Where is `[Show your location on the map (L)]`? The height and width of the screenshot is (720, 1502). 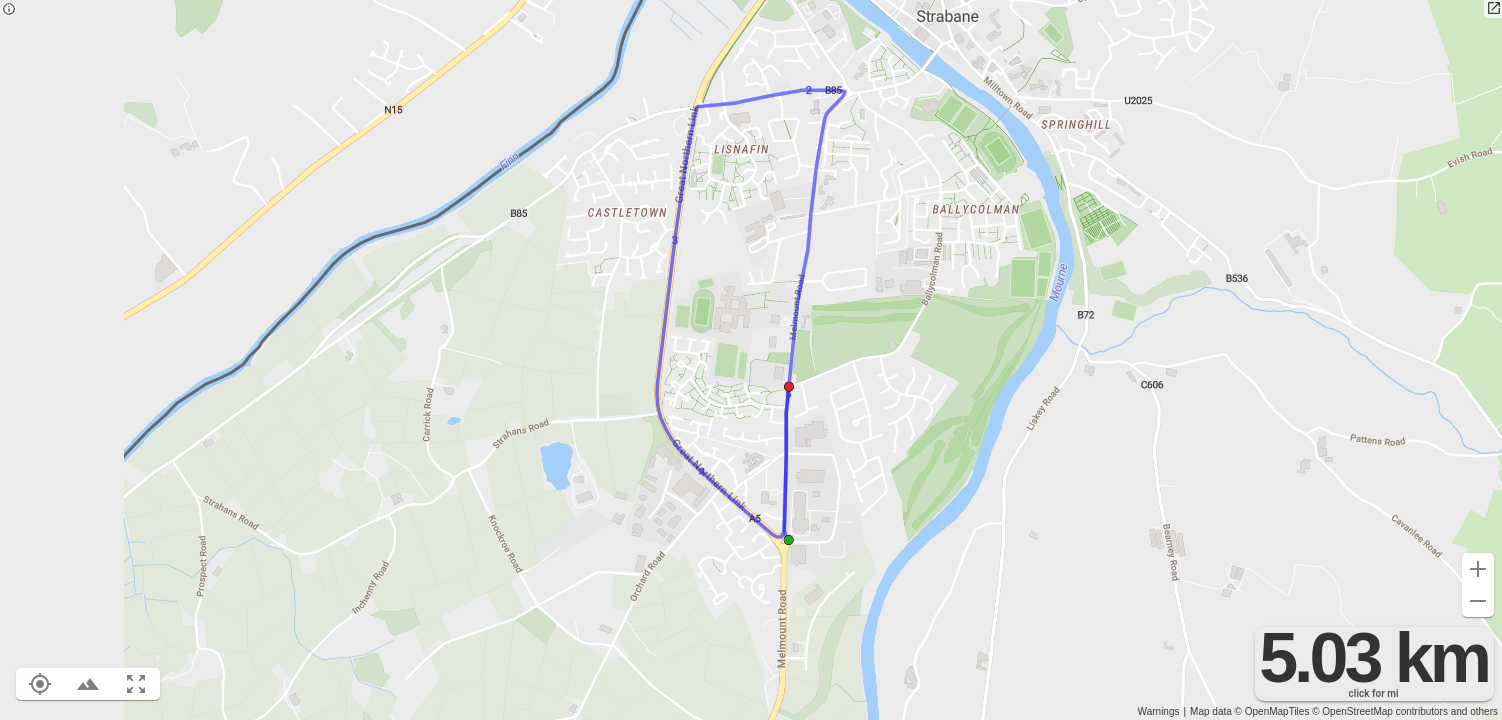 [Show your location on the map (L)] is located at coordinates (40, 684).